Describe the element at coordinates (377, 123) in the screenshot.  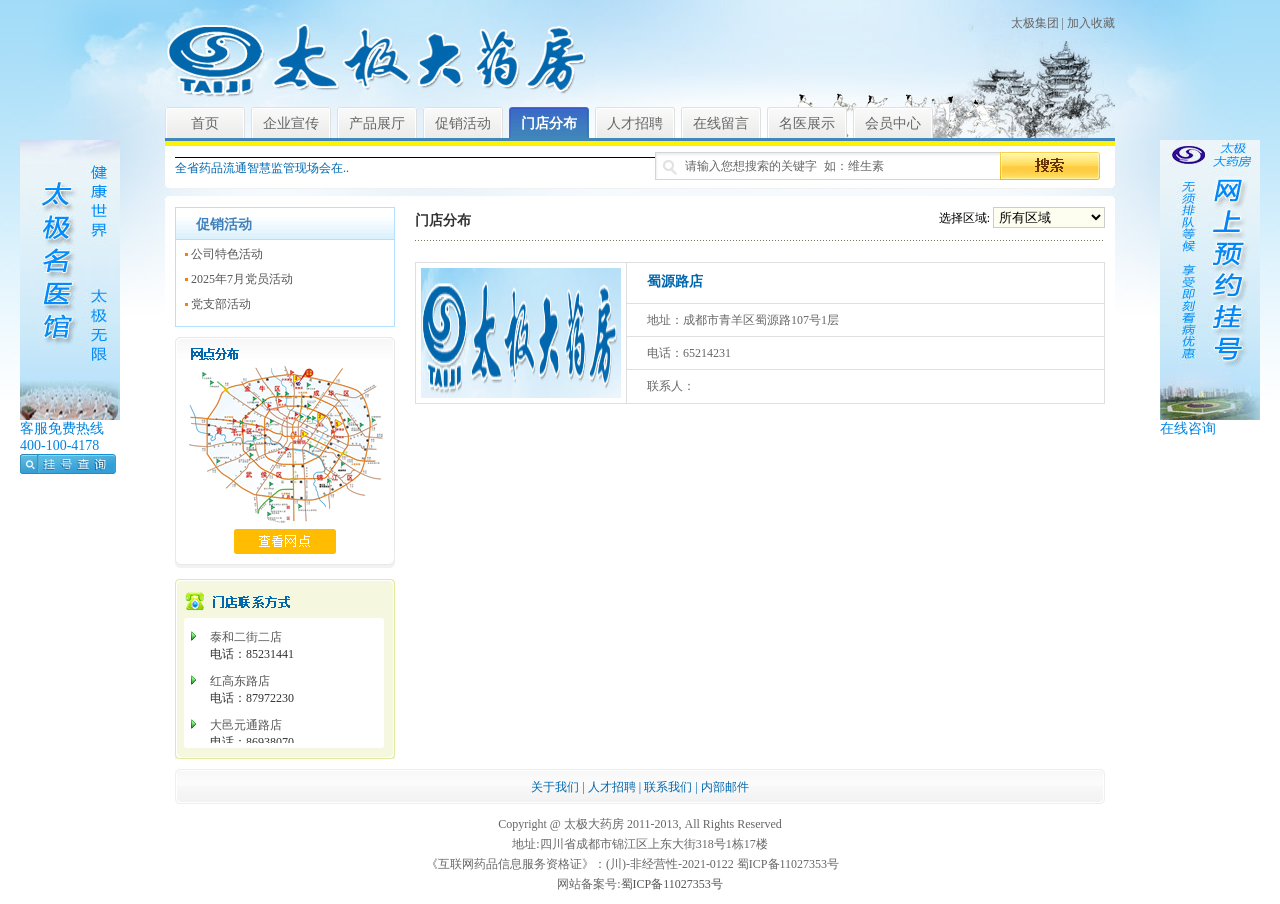
I see `产品展厅` at that location.